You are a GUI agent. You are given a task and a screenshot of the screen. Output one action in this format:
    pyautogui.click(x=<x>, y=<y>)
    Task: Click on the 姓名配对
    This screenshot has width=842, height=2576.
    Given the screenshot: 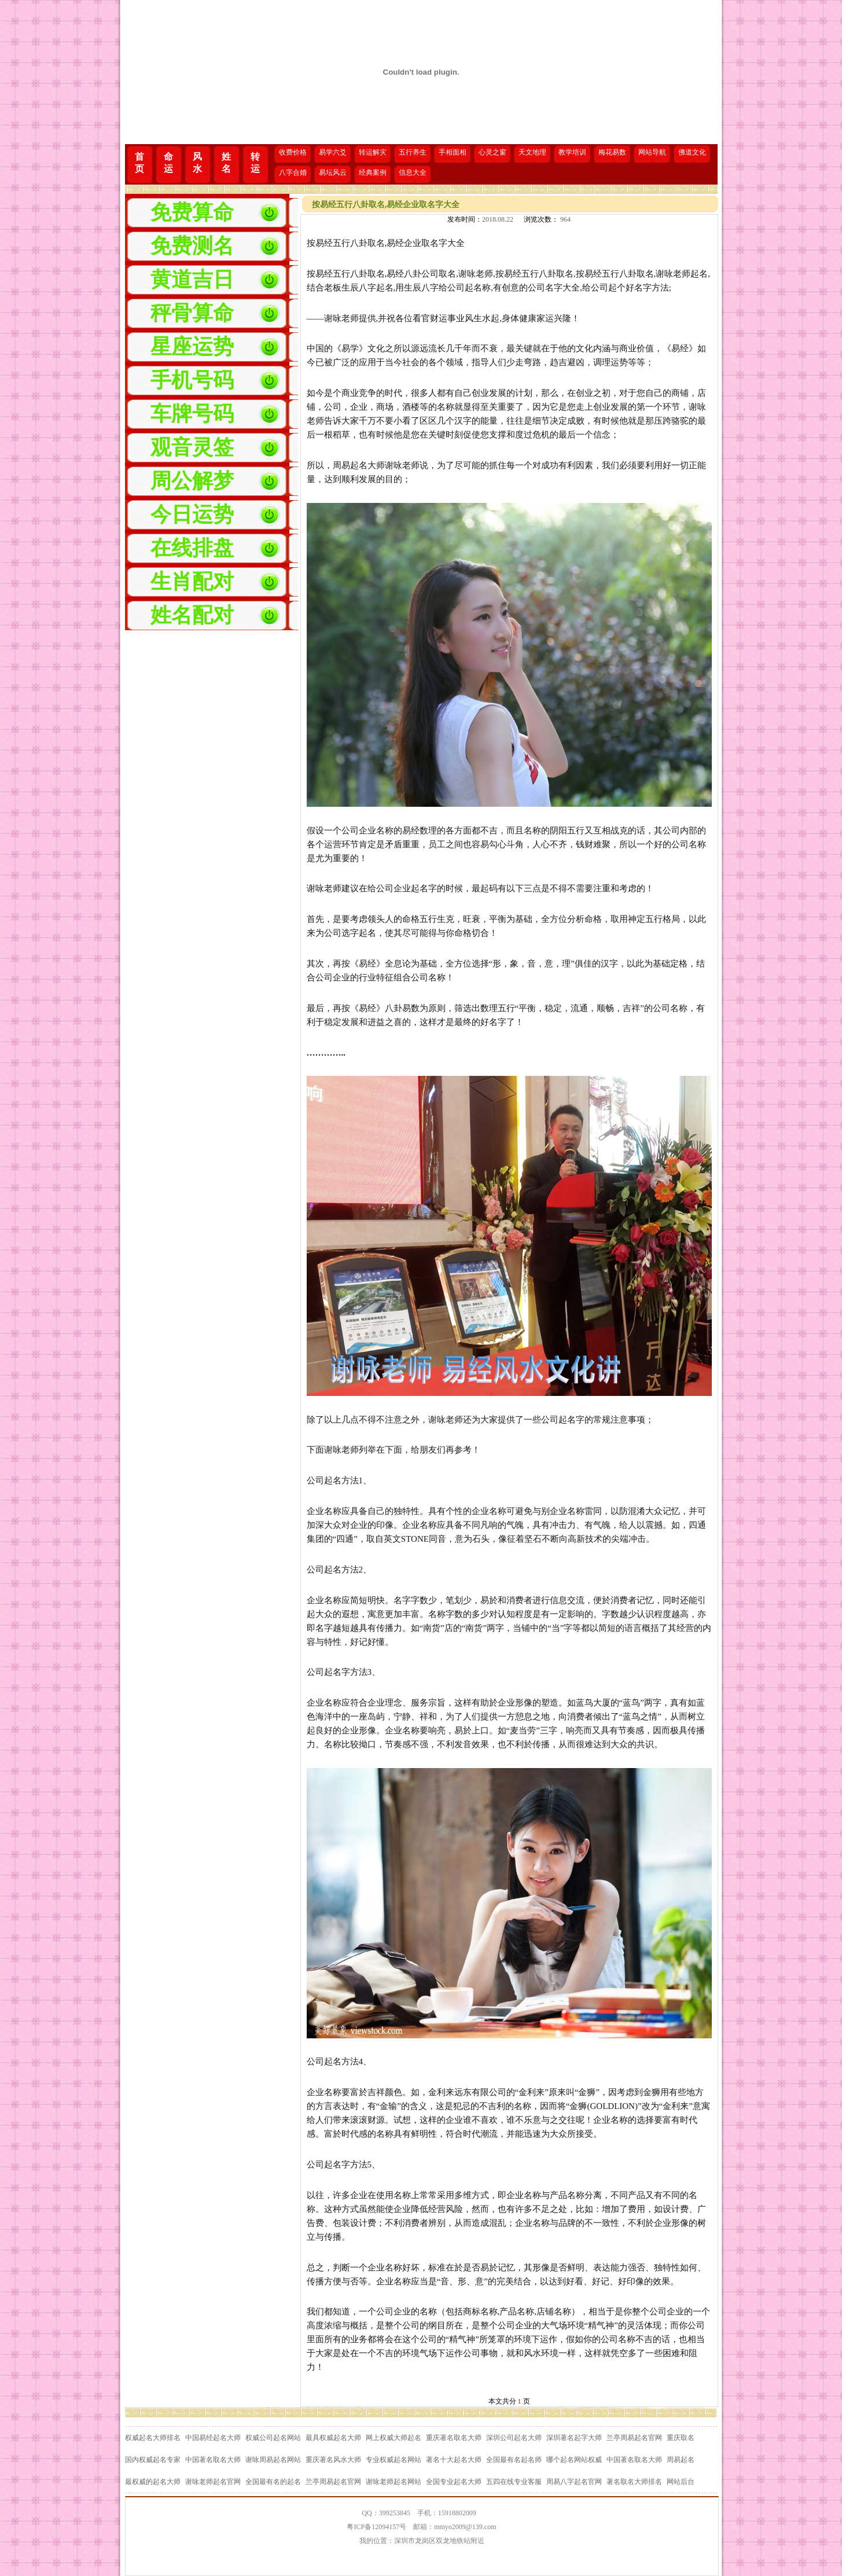 What is the action you would take?
    pyautogui.click(x=192, y=615)
    